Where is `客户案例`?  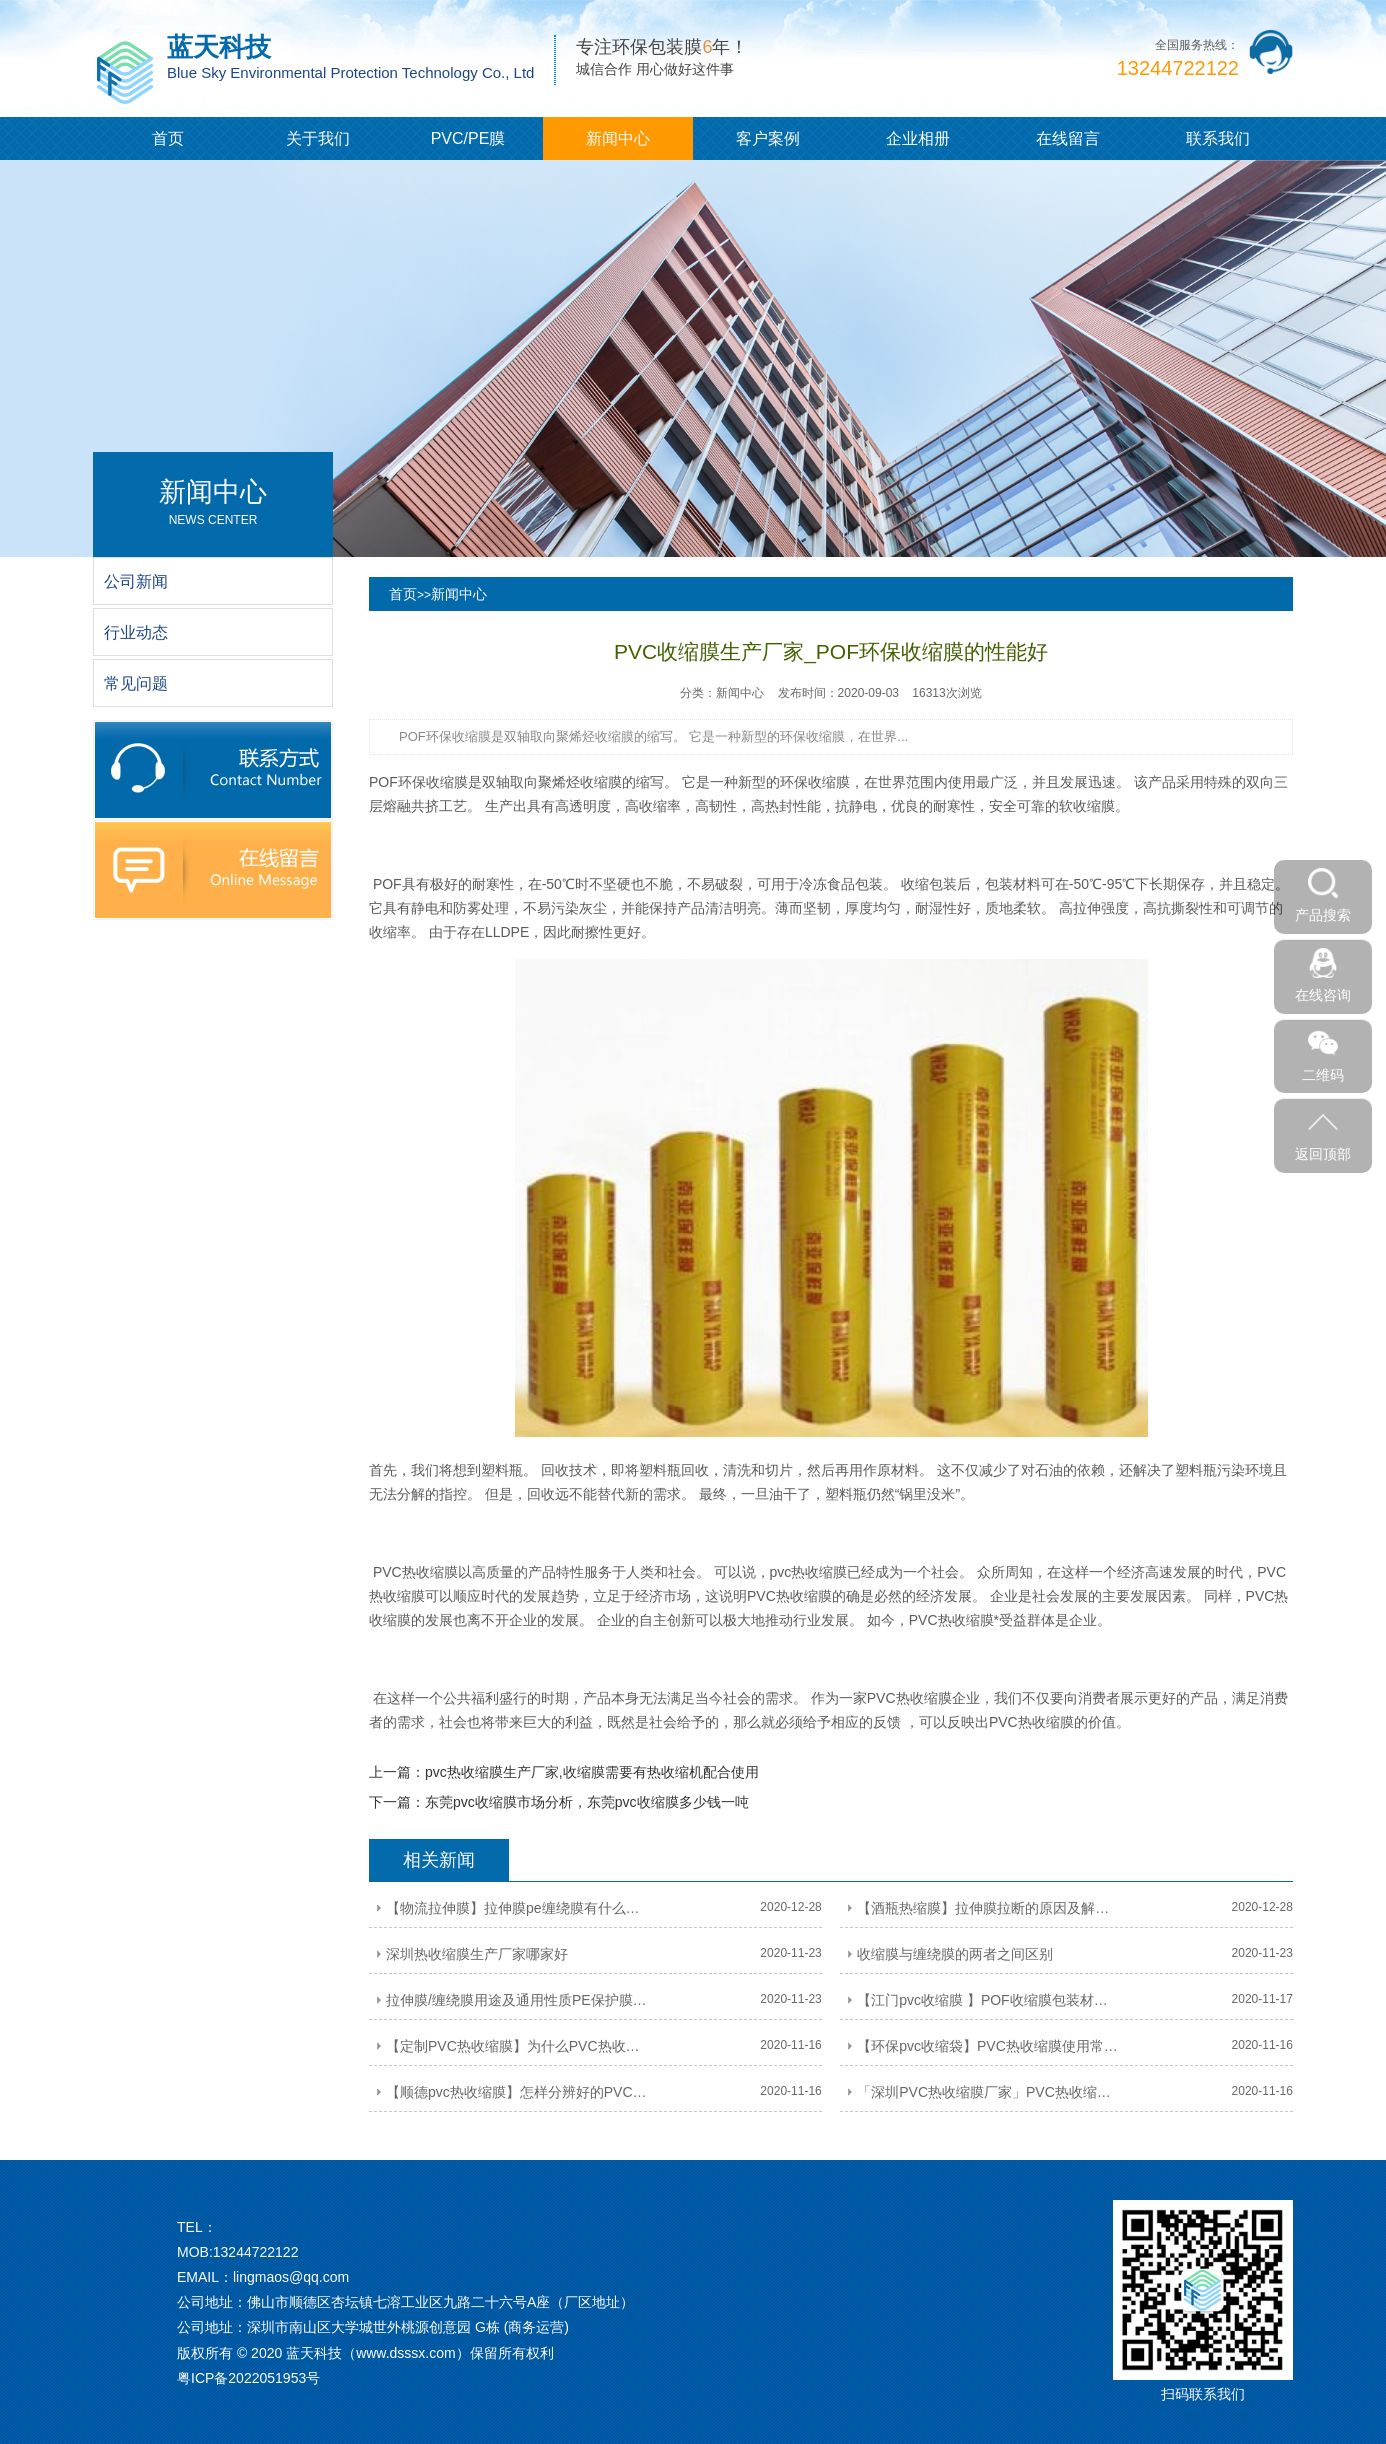
客户案例 is located at coordinates (768, 138).